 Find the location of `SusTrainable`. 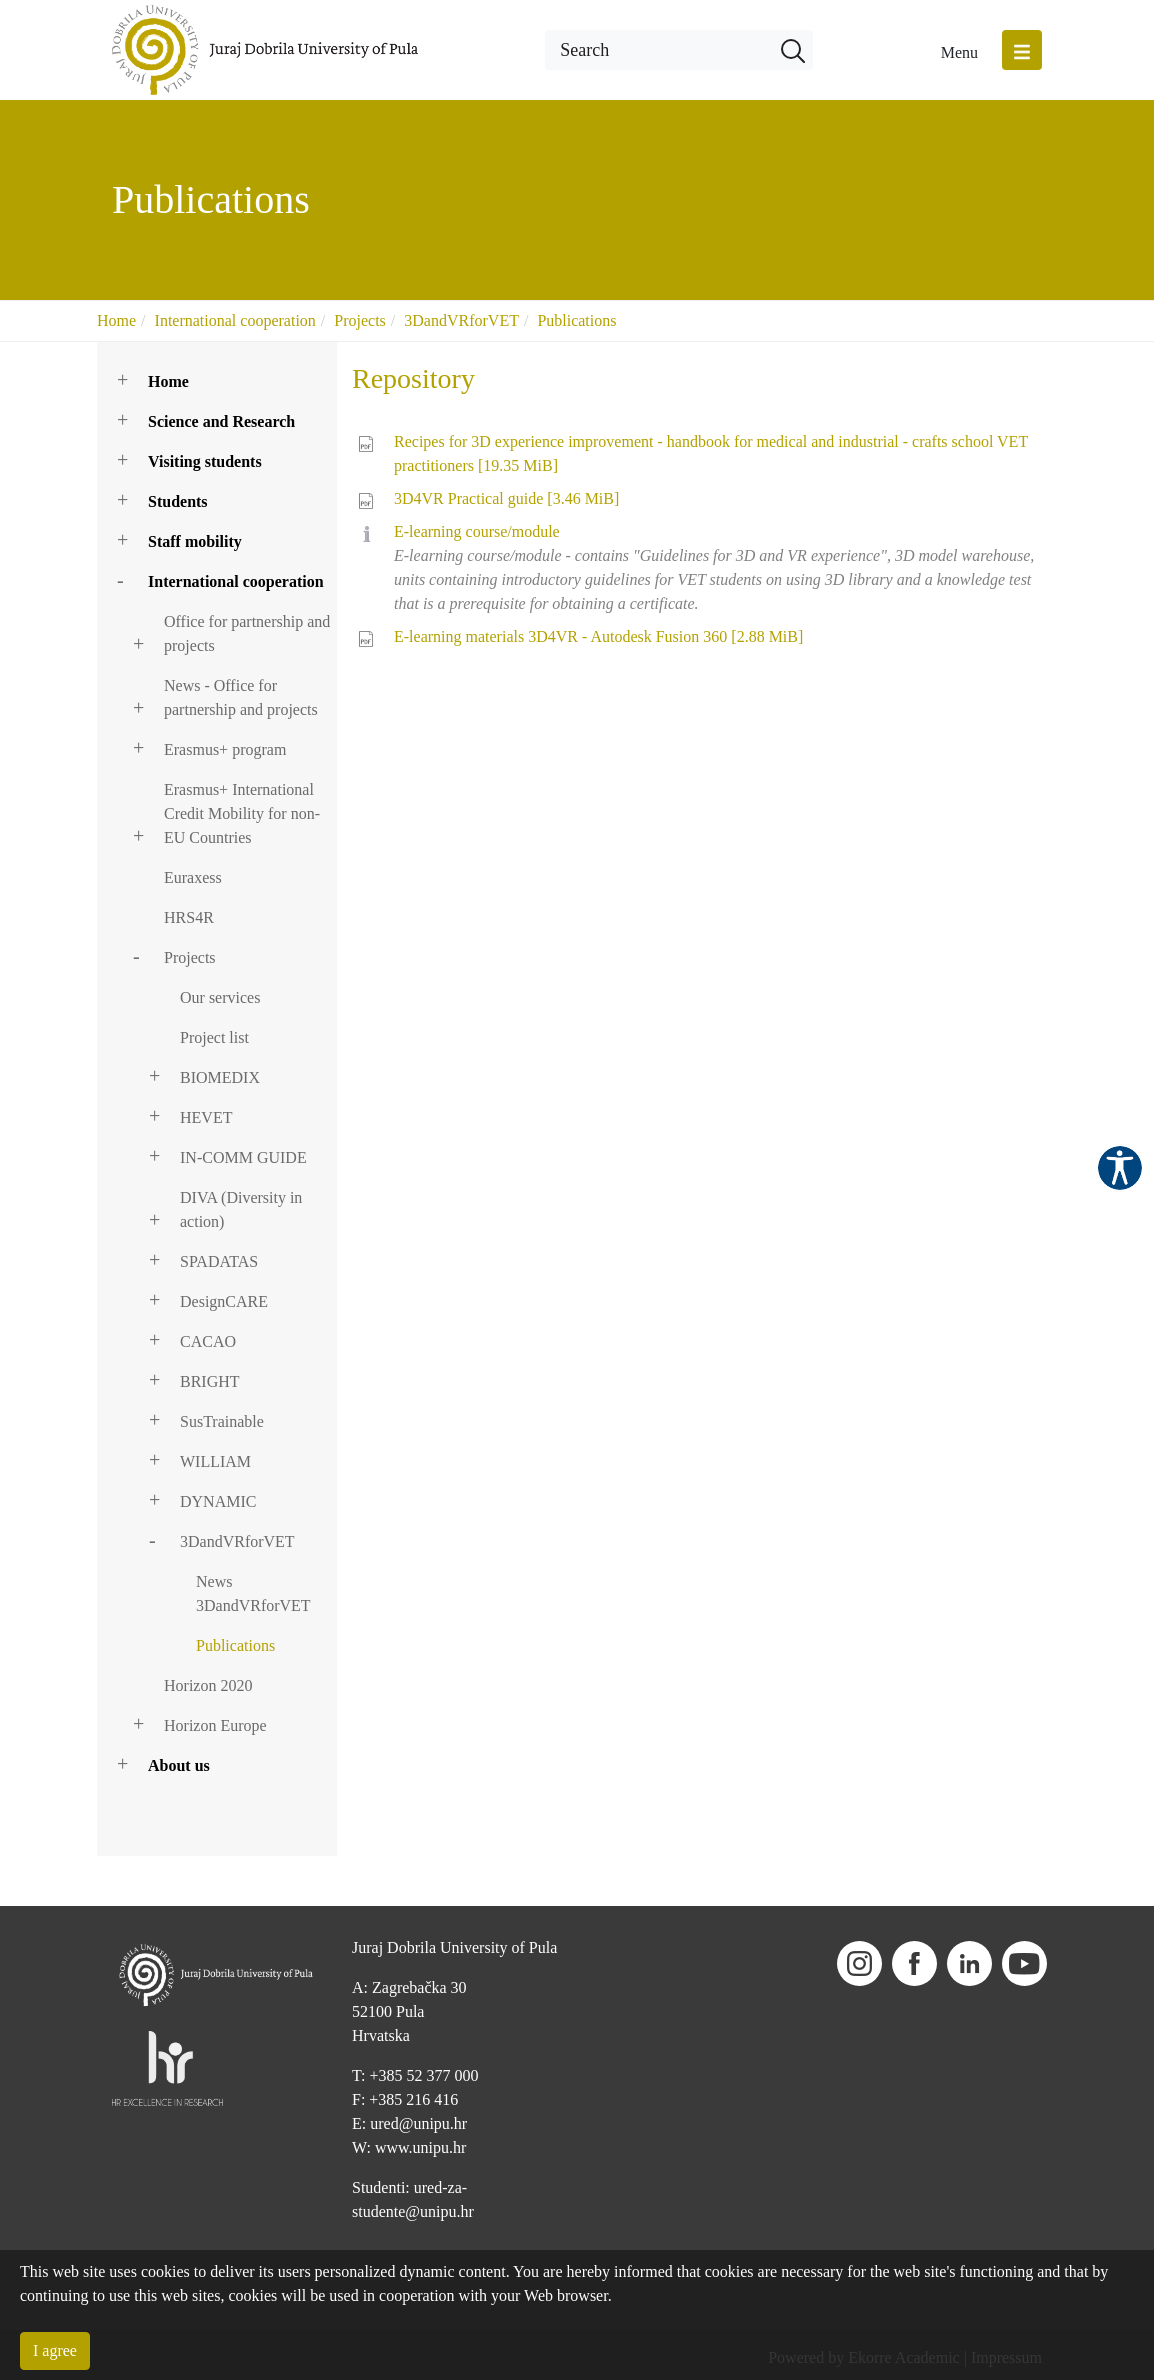

SusTrainable is located at coordinates (222, 1421).